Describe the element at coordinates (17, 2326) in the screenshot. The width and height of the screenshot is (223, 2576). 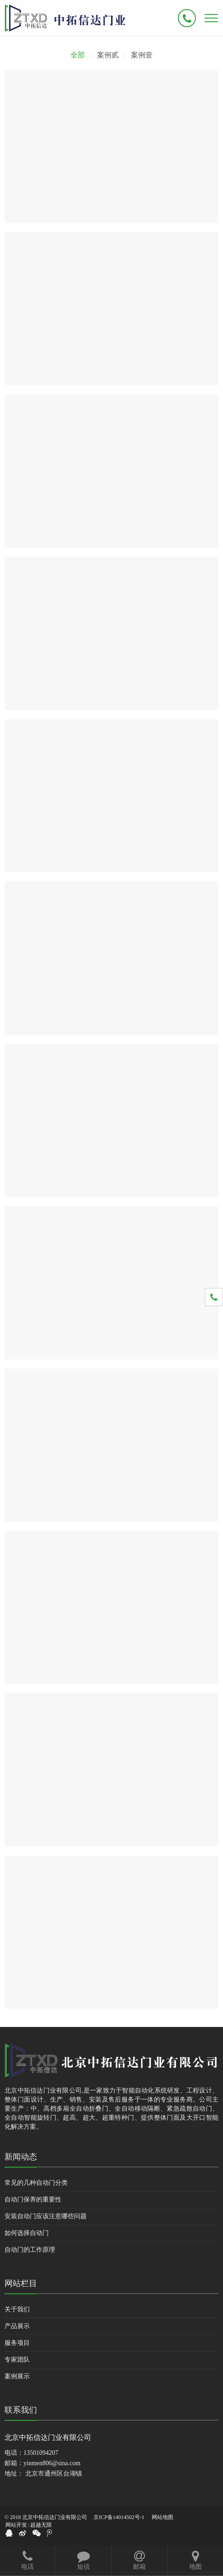
I see `产品展示` at that location.